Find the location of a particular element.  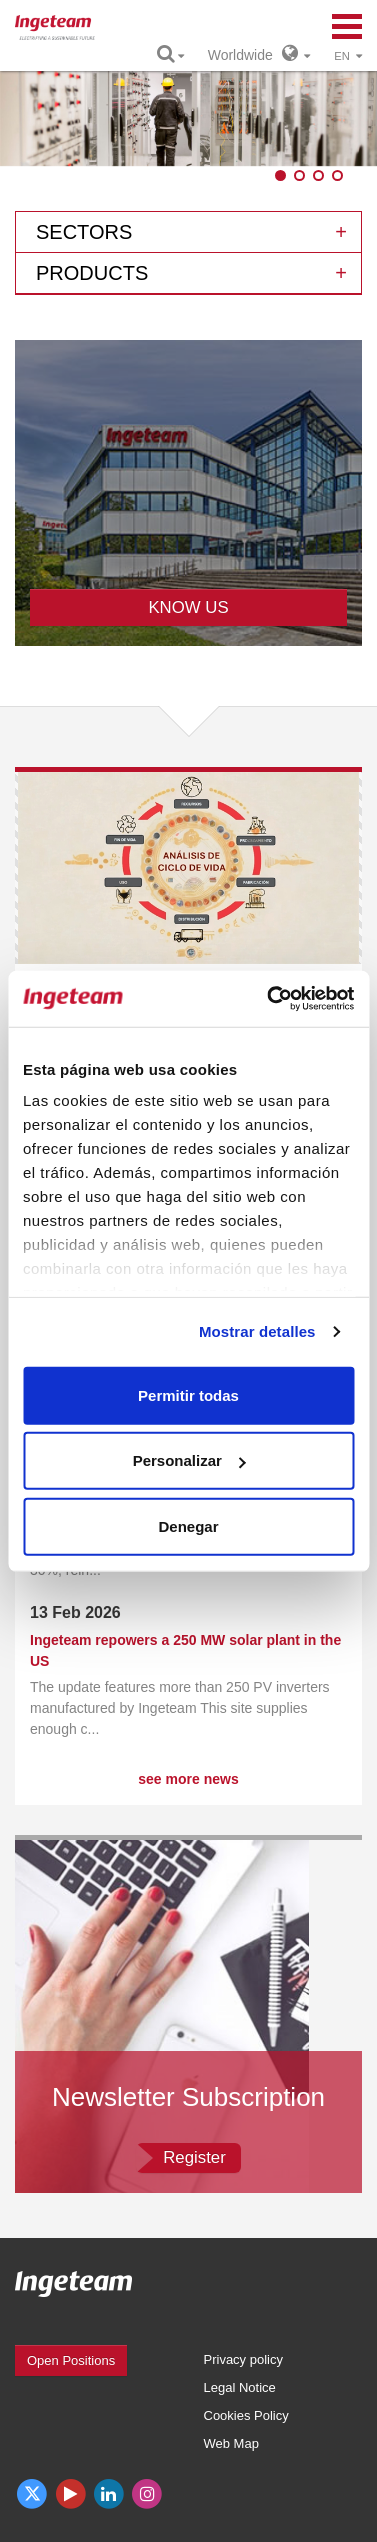

see more news is located at coordinates (188, 1779).